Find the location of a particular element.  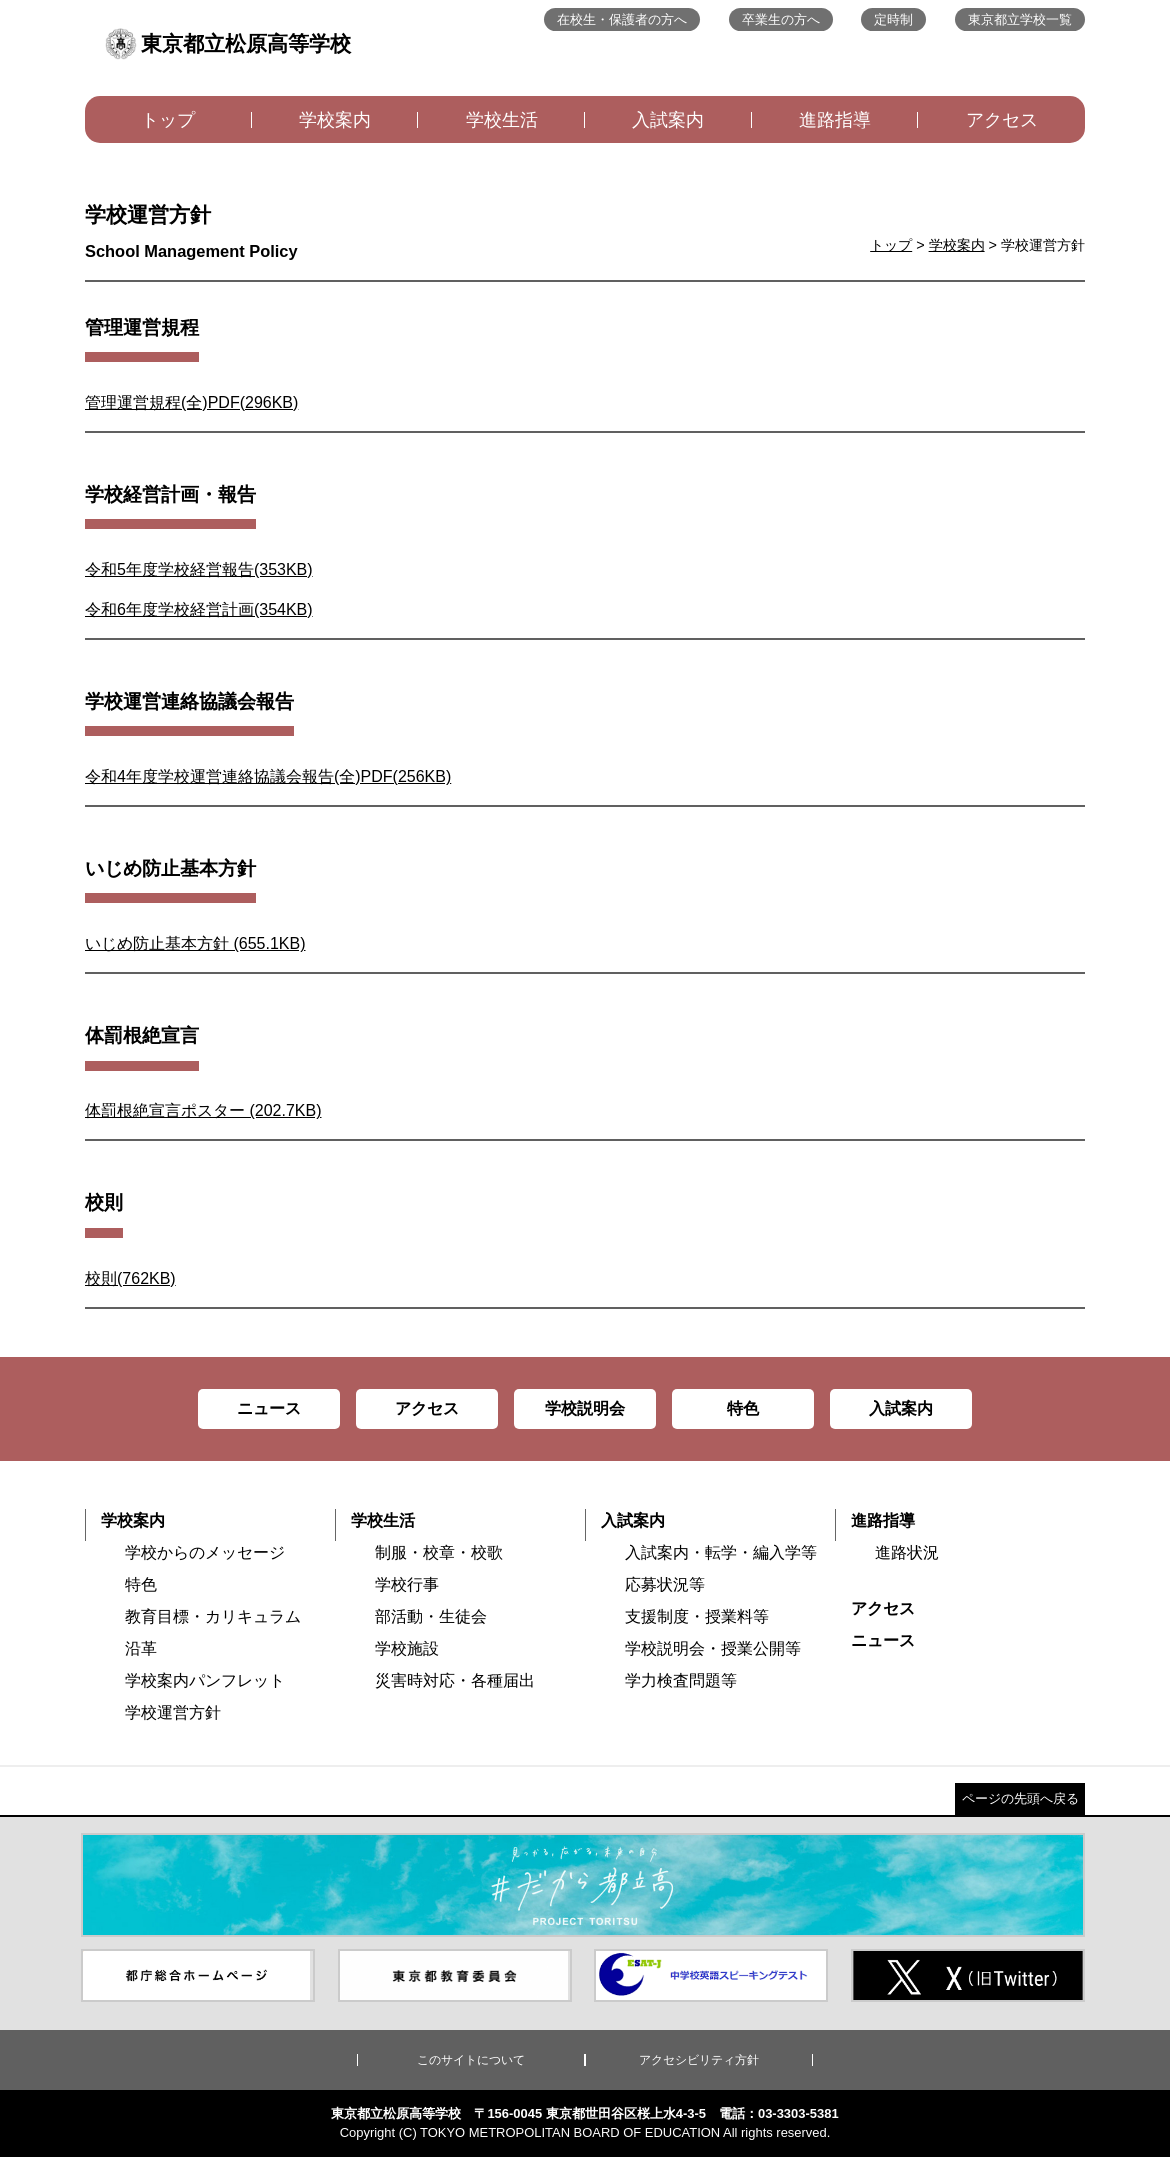

学校案内 is located at coordinates (335, 120).